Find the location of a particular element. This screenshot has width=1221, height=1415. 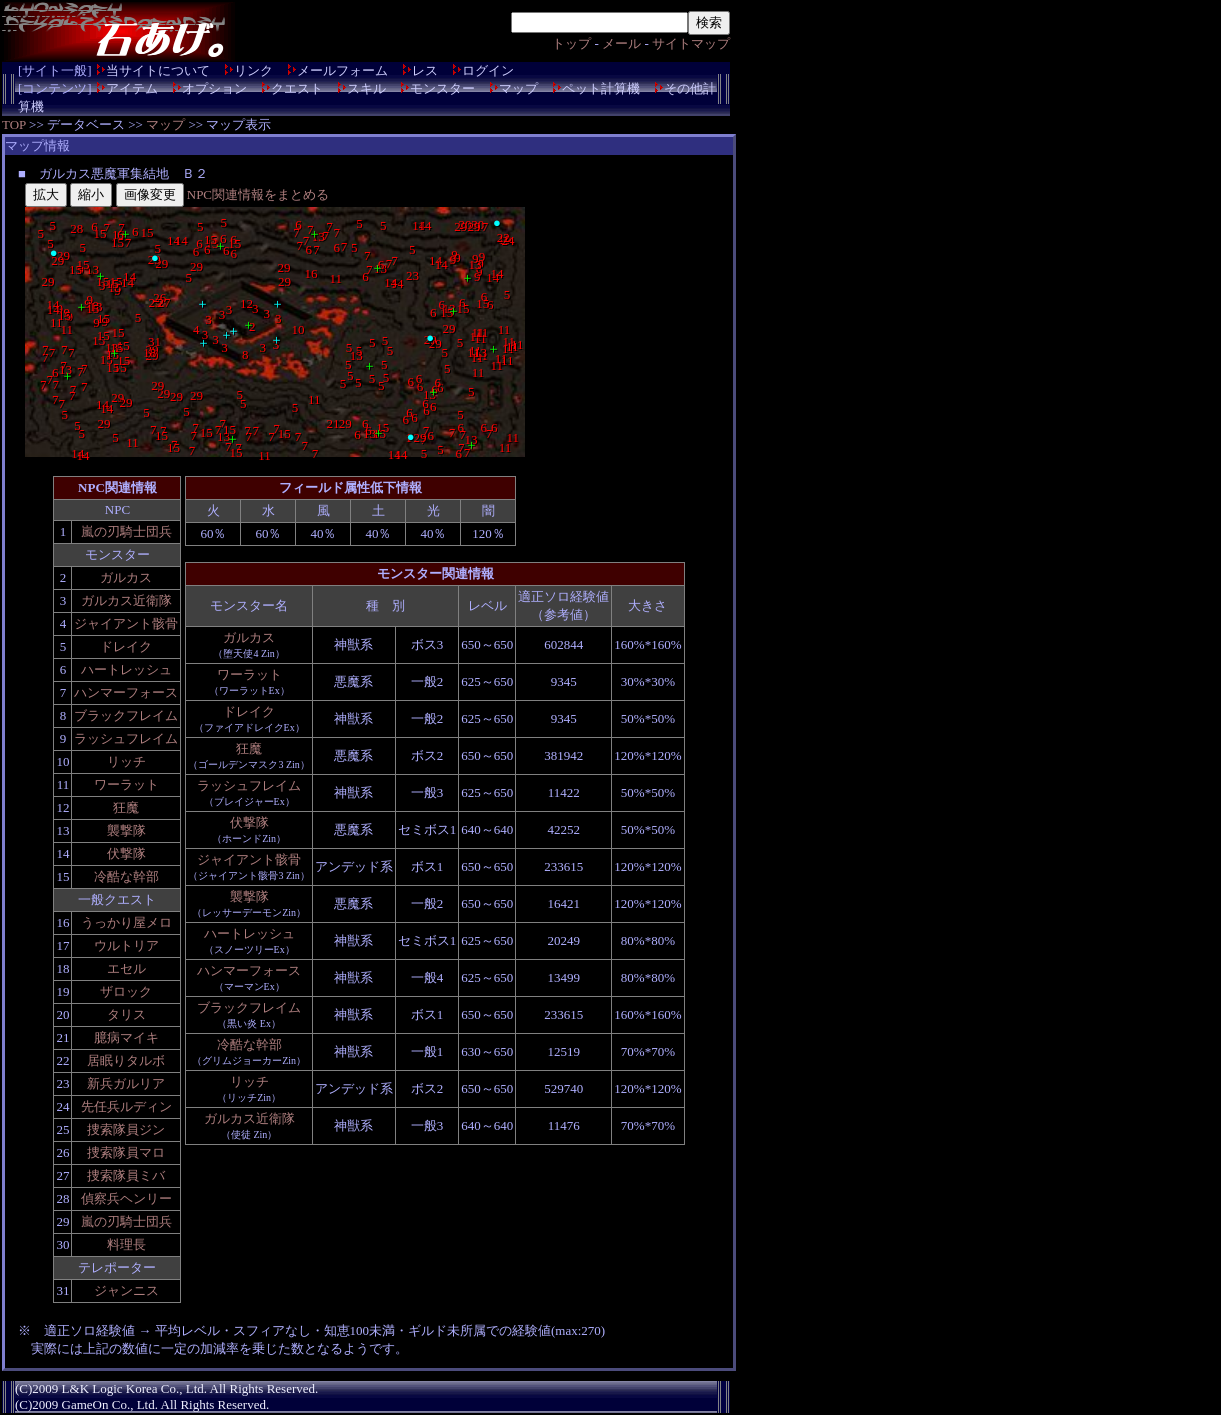

レス is located at coordinates (425, 70).